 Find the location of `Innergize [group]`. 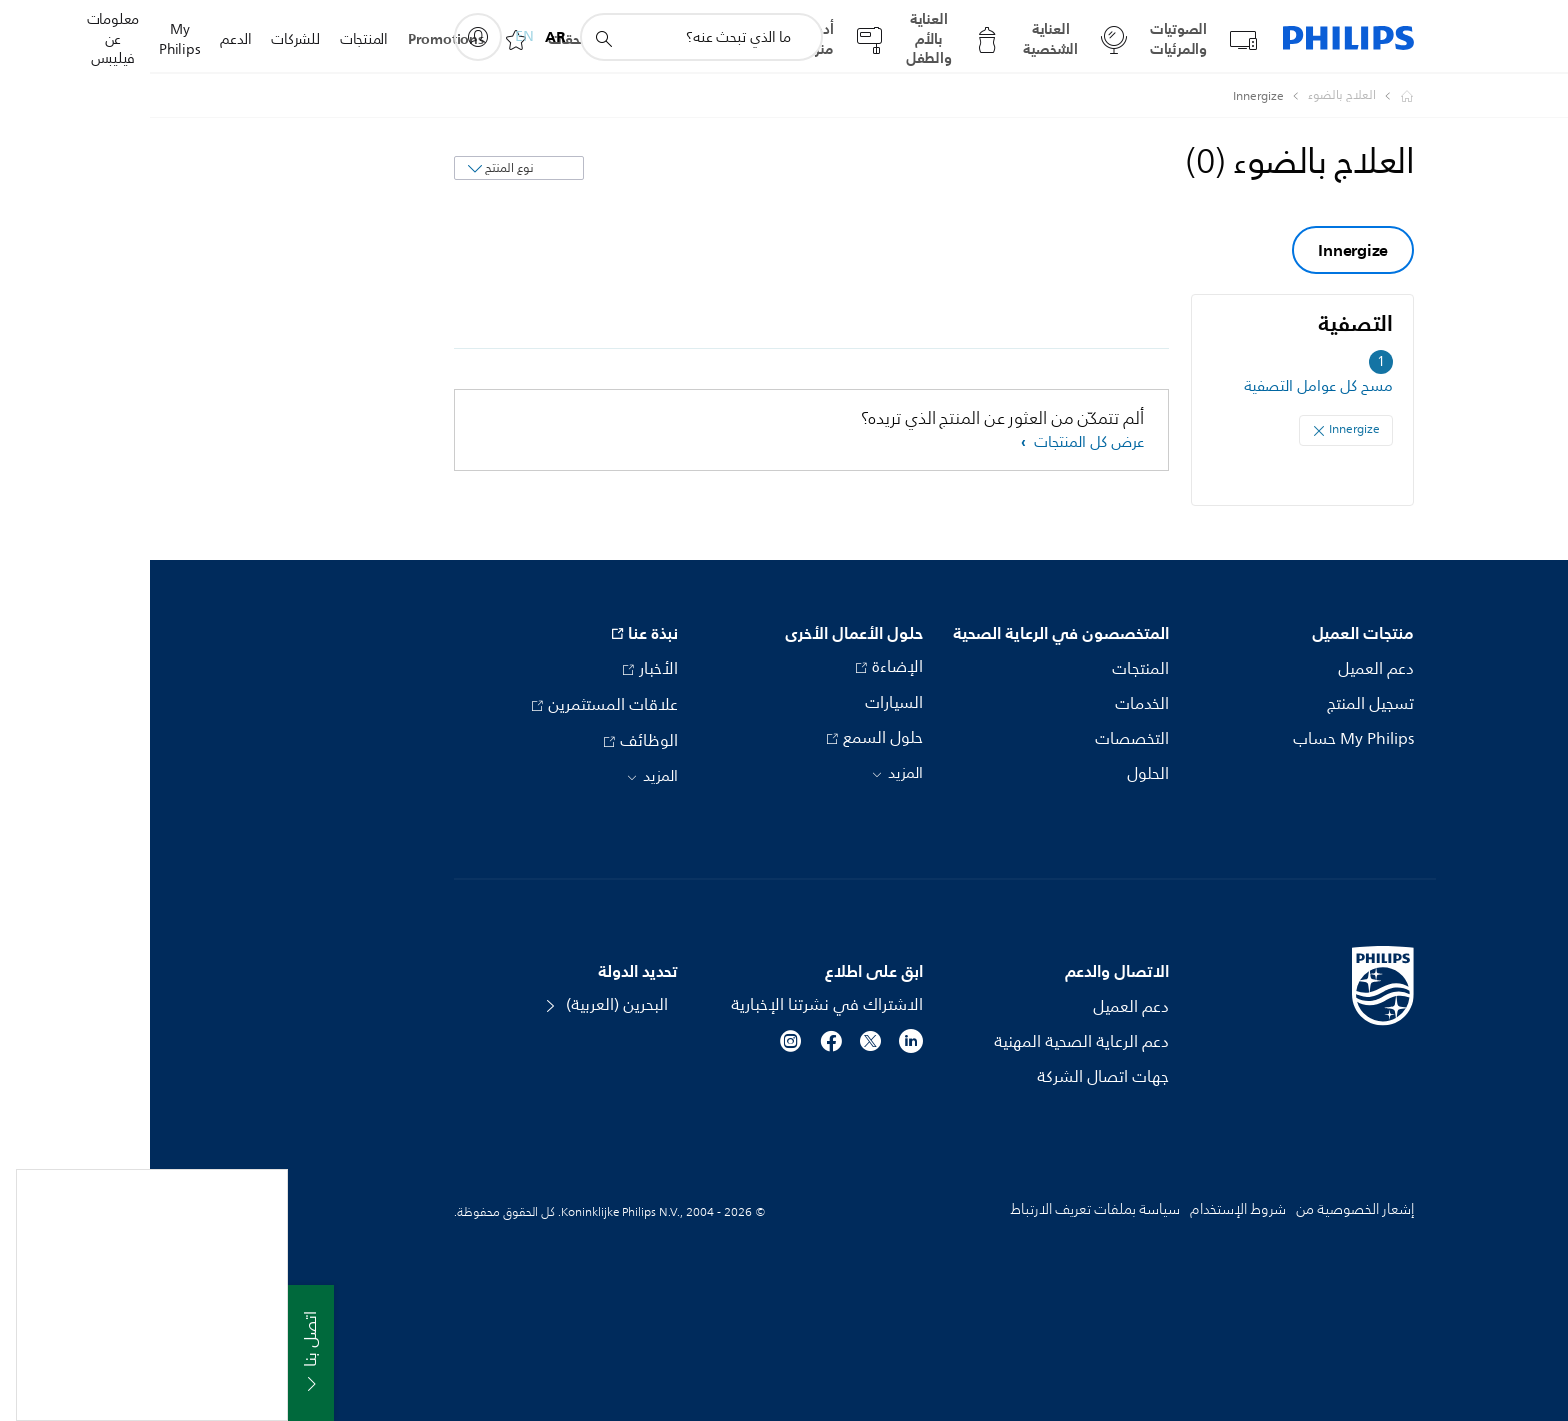

Innergize [group] is located at coordinates (1203, 250).